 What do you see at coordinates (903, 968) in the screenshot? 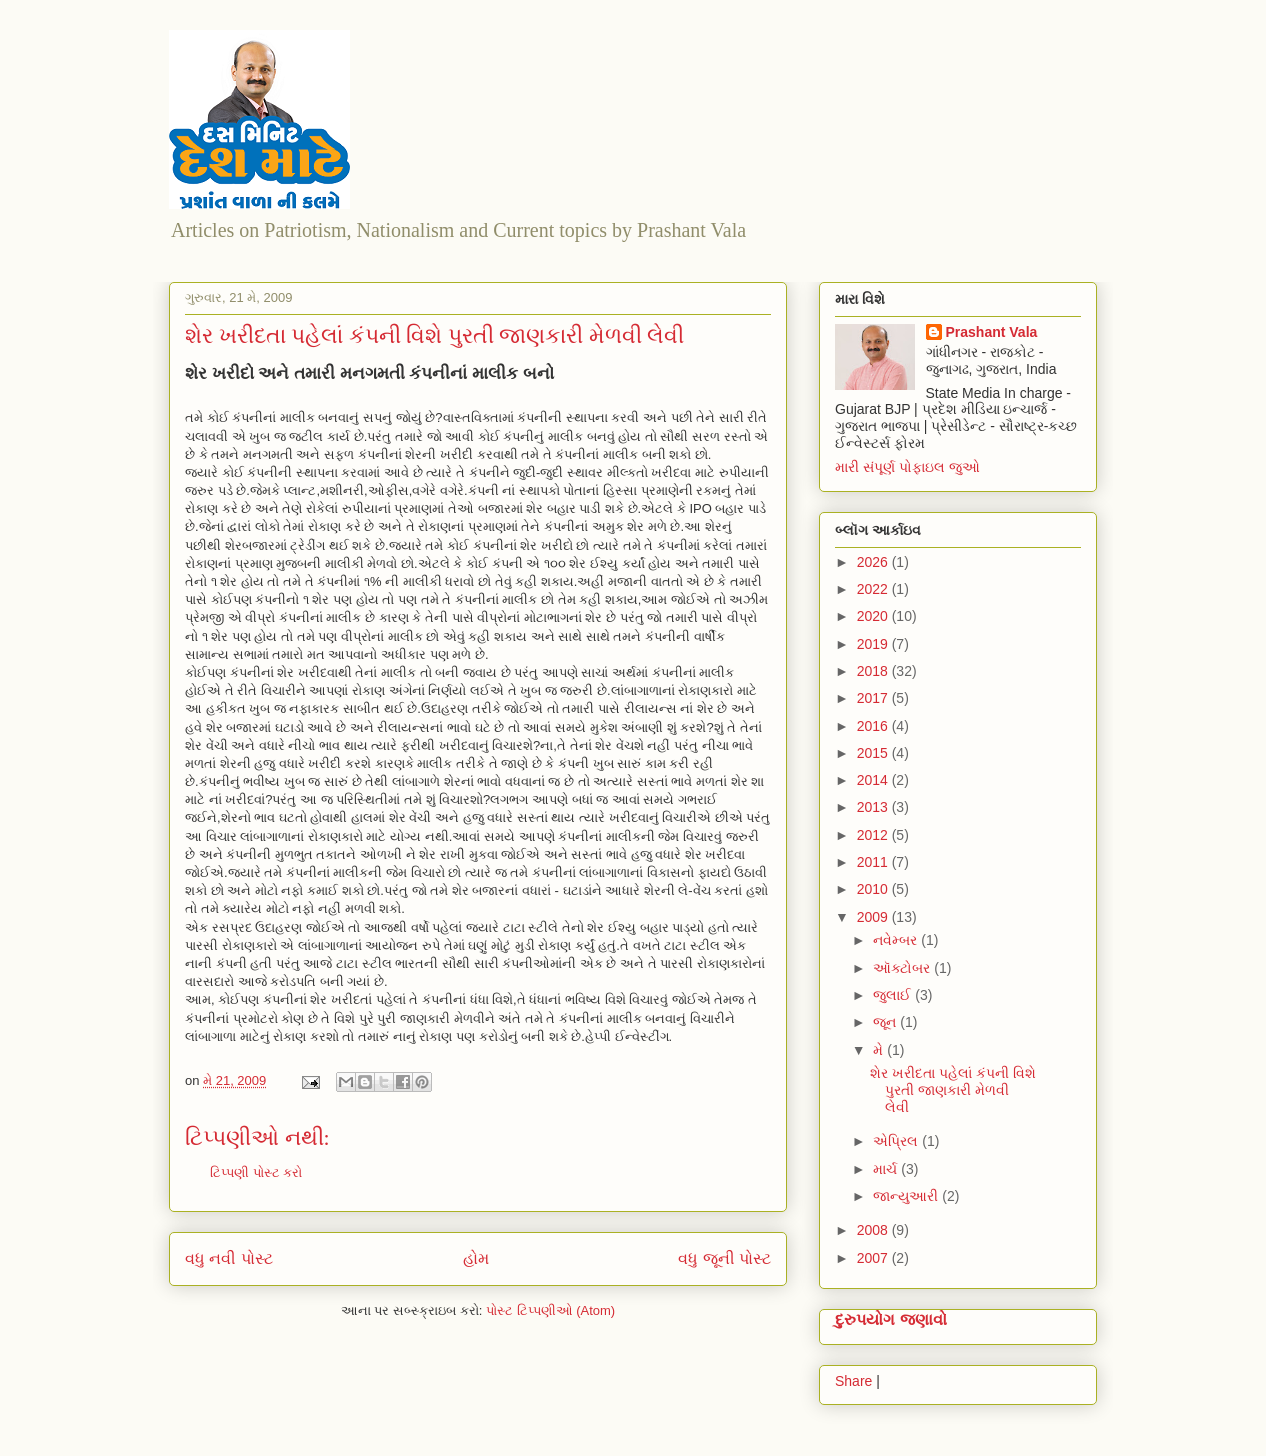
I see `ઑક્ટોબર` at bounding box center [903, 968].